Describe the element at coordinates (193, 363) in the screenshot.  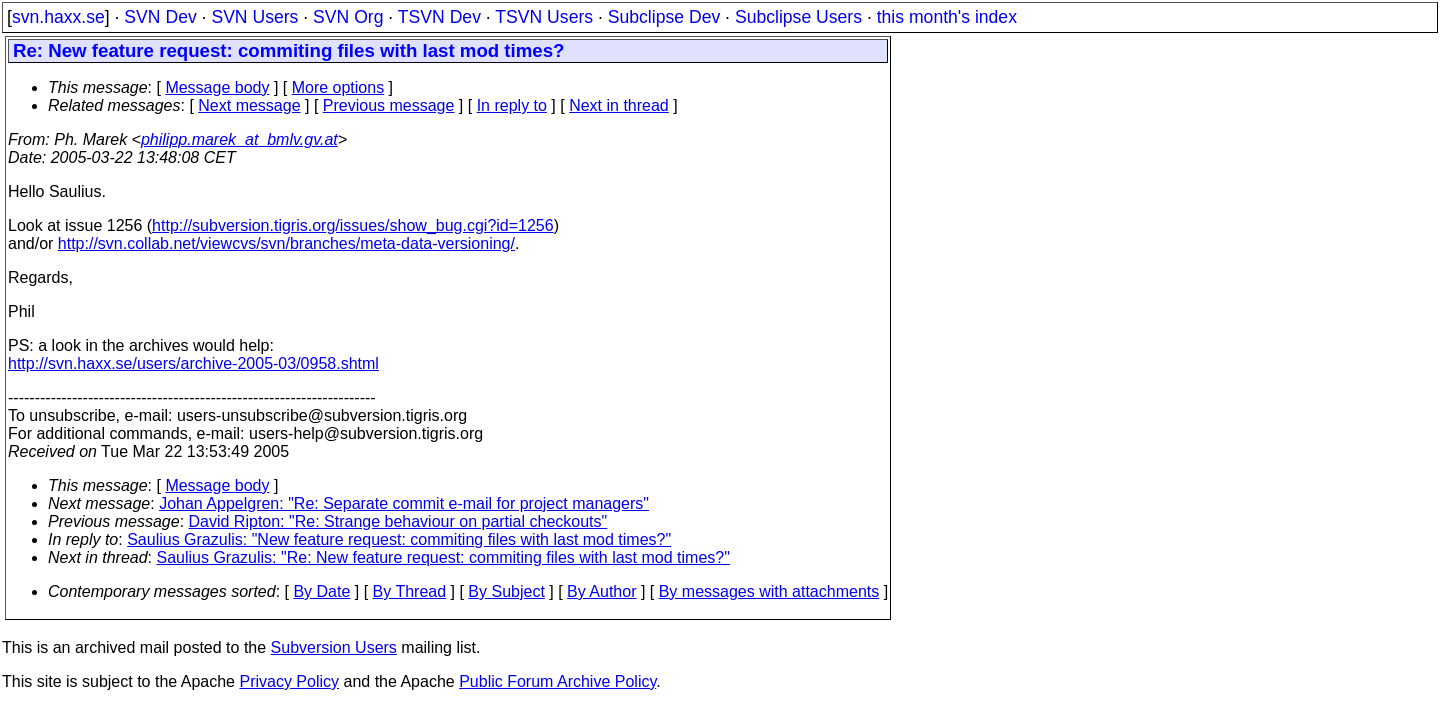
I see `http://svn.haxx.se/users/archive-2005-03/0958.shtml` at that location.